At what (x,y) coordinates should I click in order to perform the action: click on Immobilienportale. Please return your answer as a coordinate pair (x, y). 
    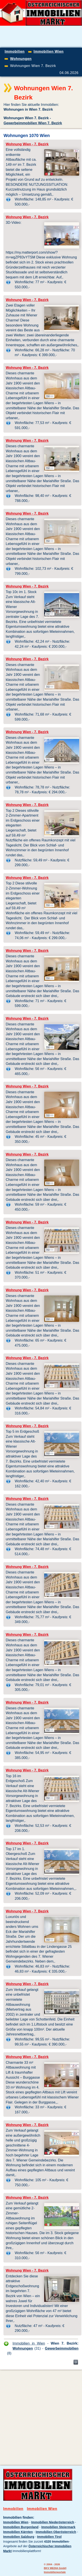
    Looking at the image, I should click on (55, 2572).